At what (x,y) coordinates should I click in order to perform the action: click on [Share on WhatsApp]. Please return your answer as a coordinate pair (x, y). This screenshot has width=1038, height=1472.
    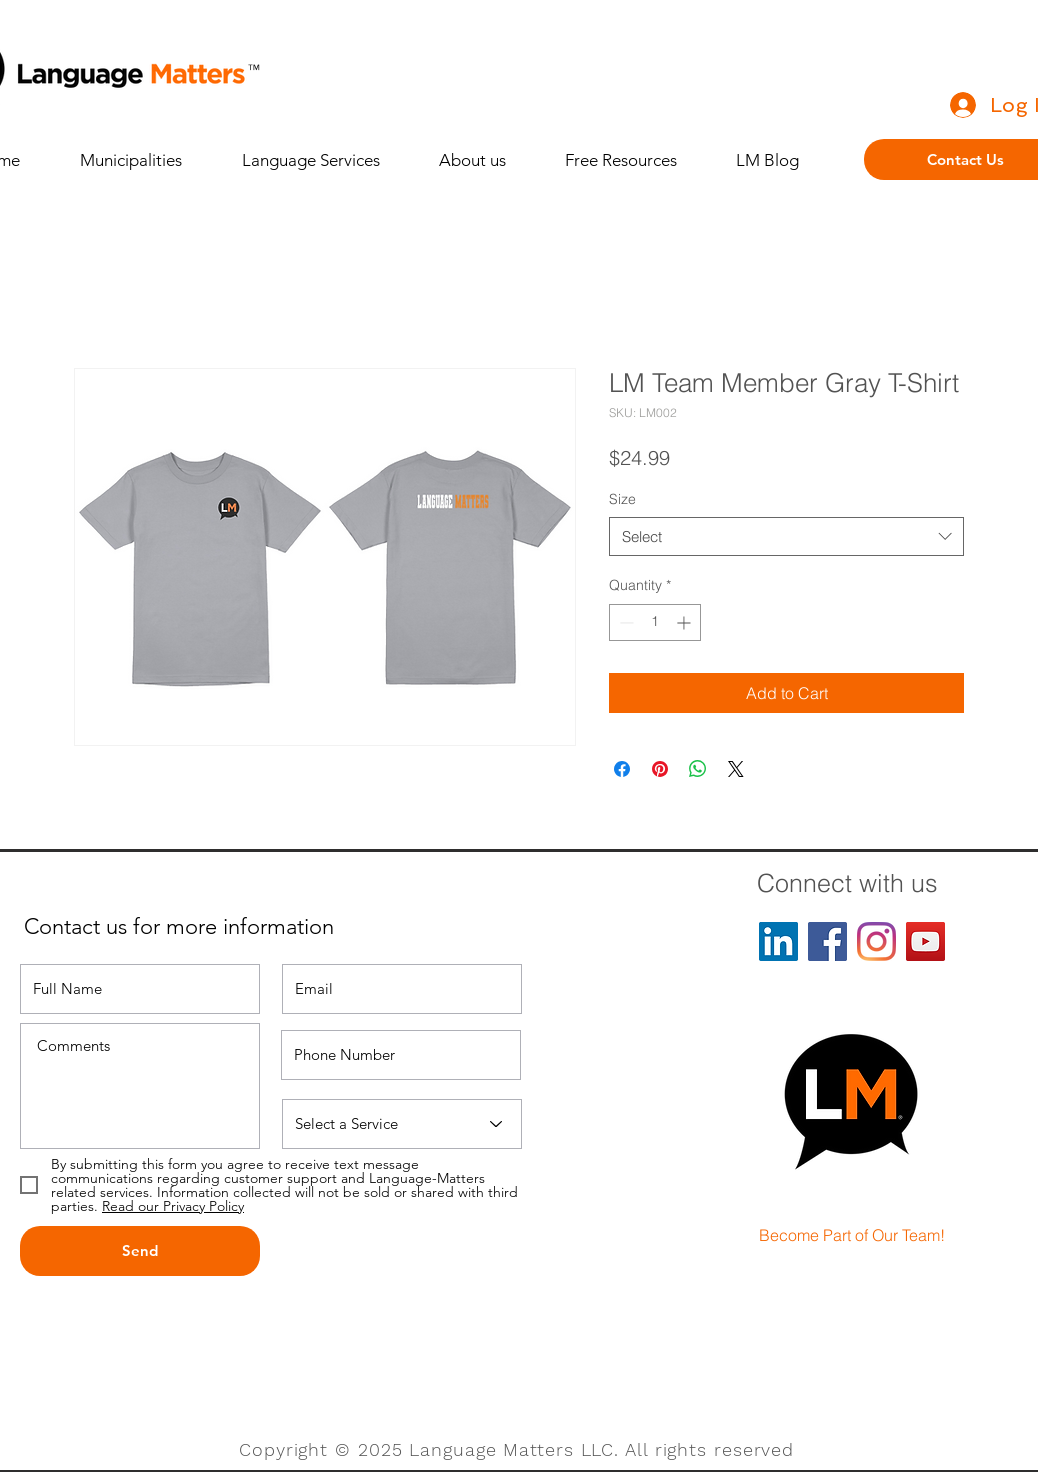
    Looking at the image, I should click on (698, 769).